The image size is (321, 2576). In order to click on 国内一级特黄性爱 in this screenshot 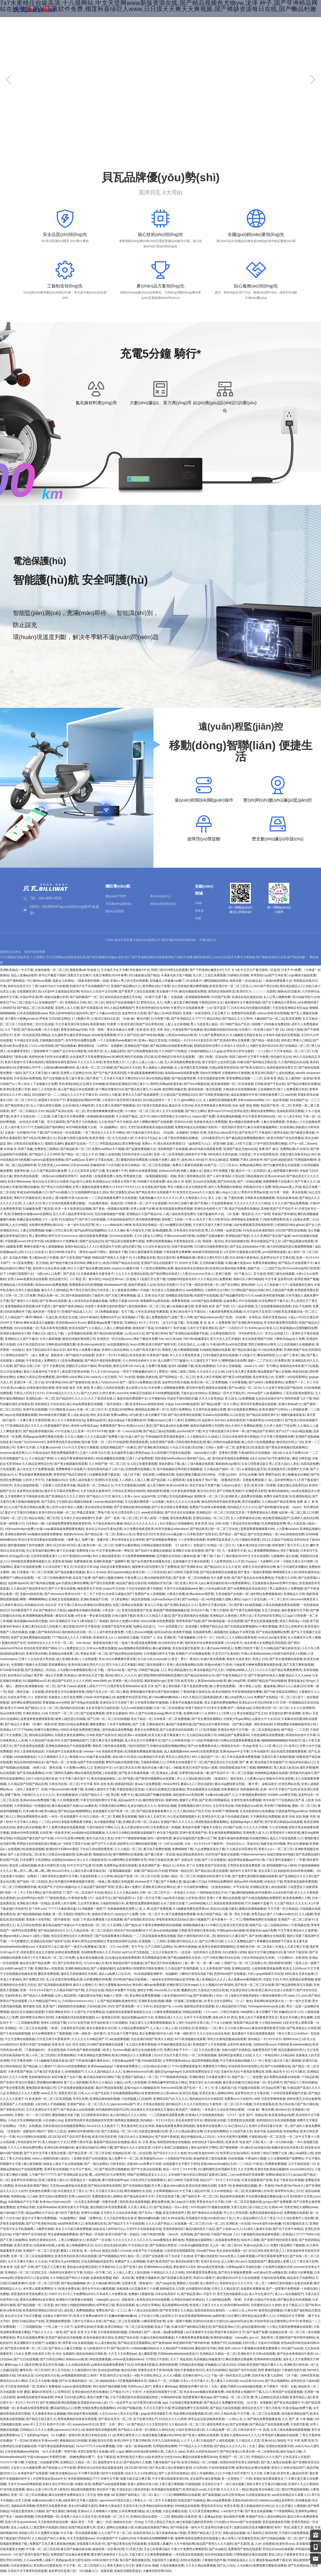, I will do `click(159, 1840)`.